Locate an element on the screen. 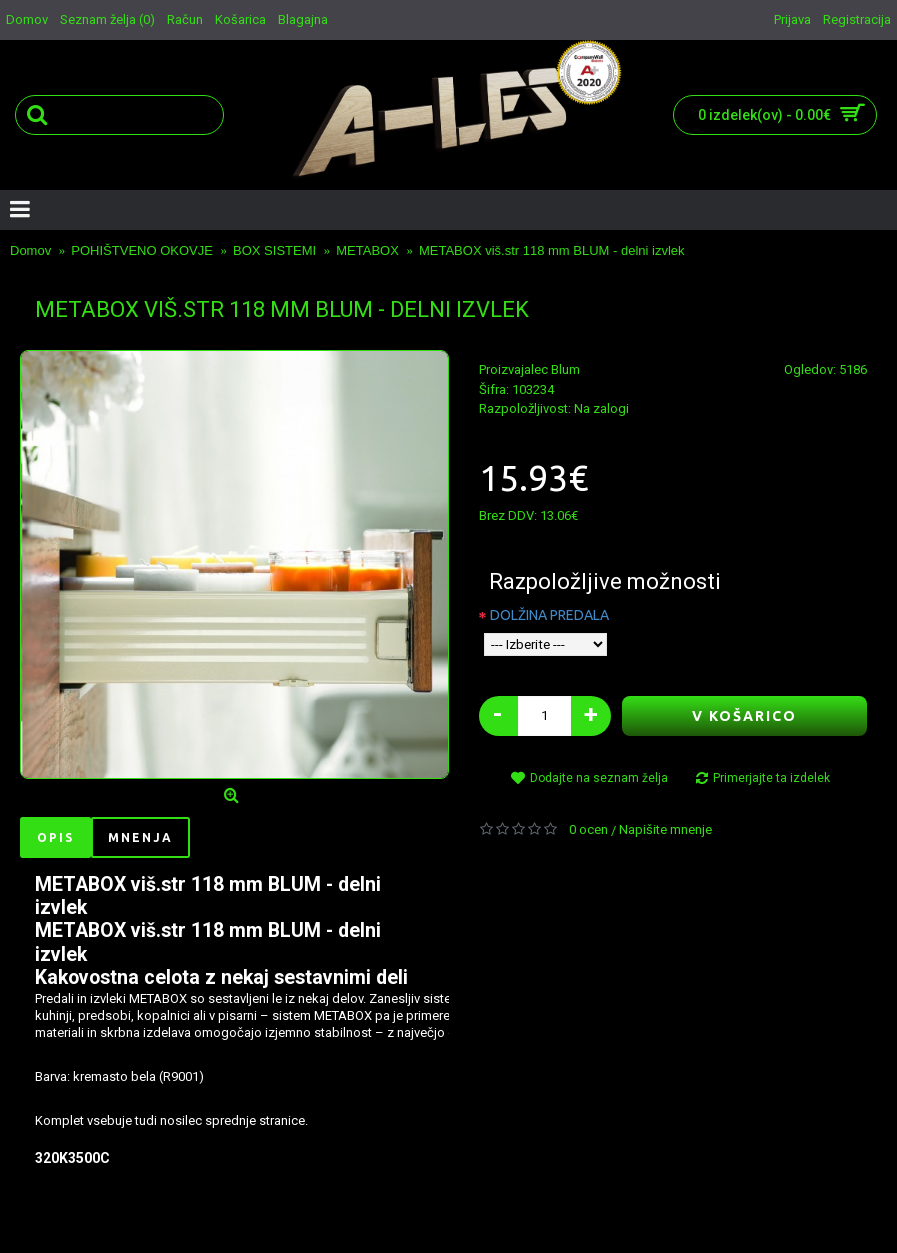  Blum is located at coordinates (565, 369).